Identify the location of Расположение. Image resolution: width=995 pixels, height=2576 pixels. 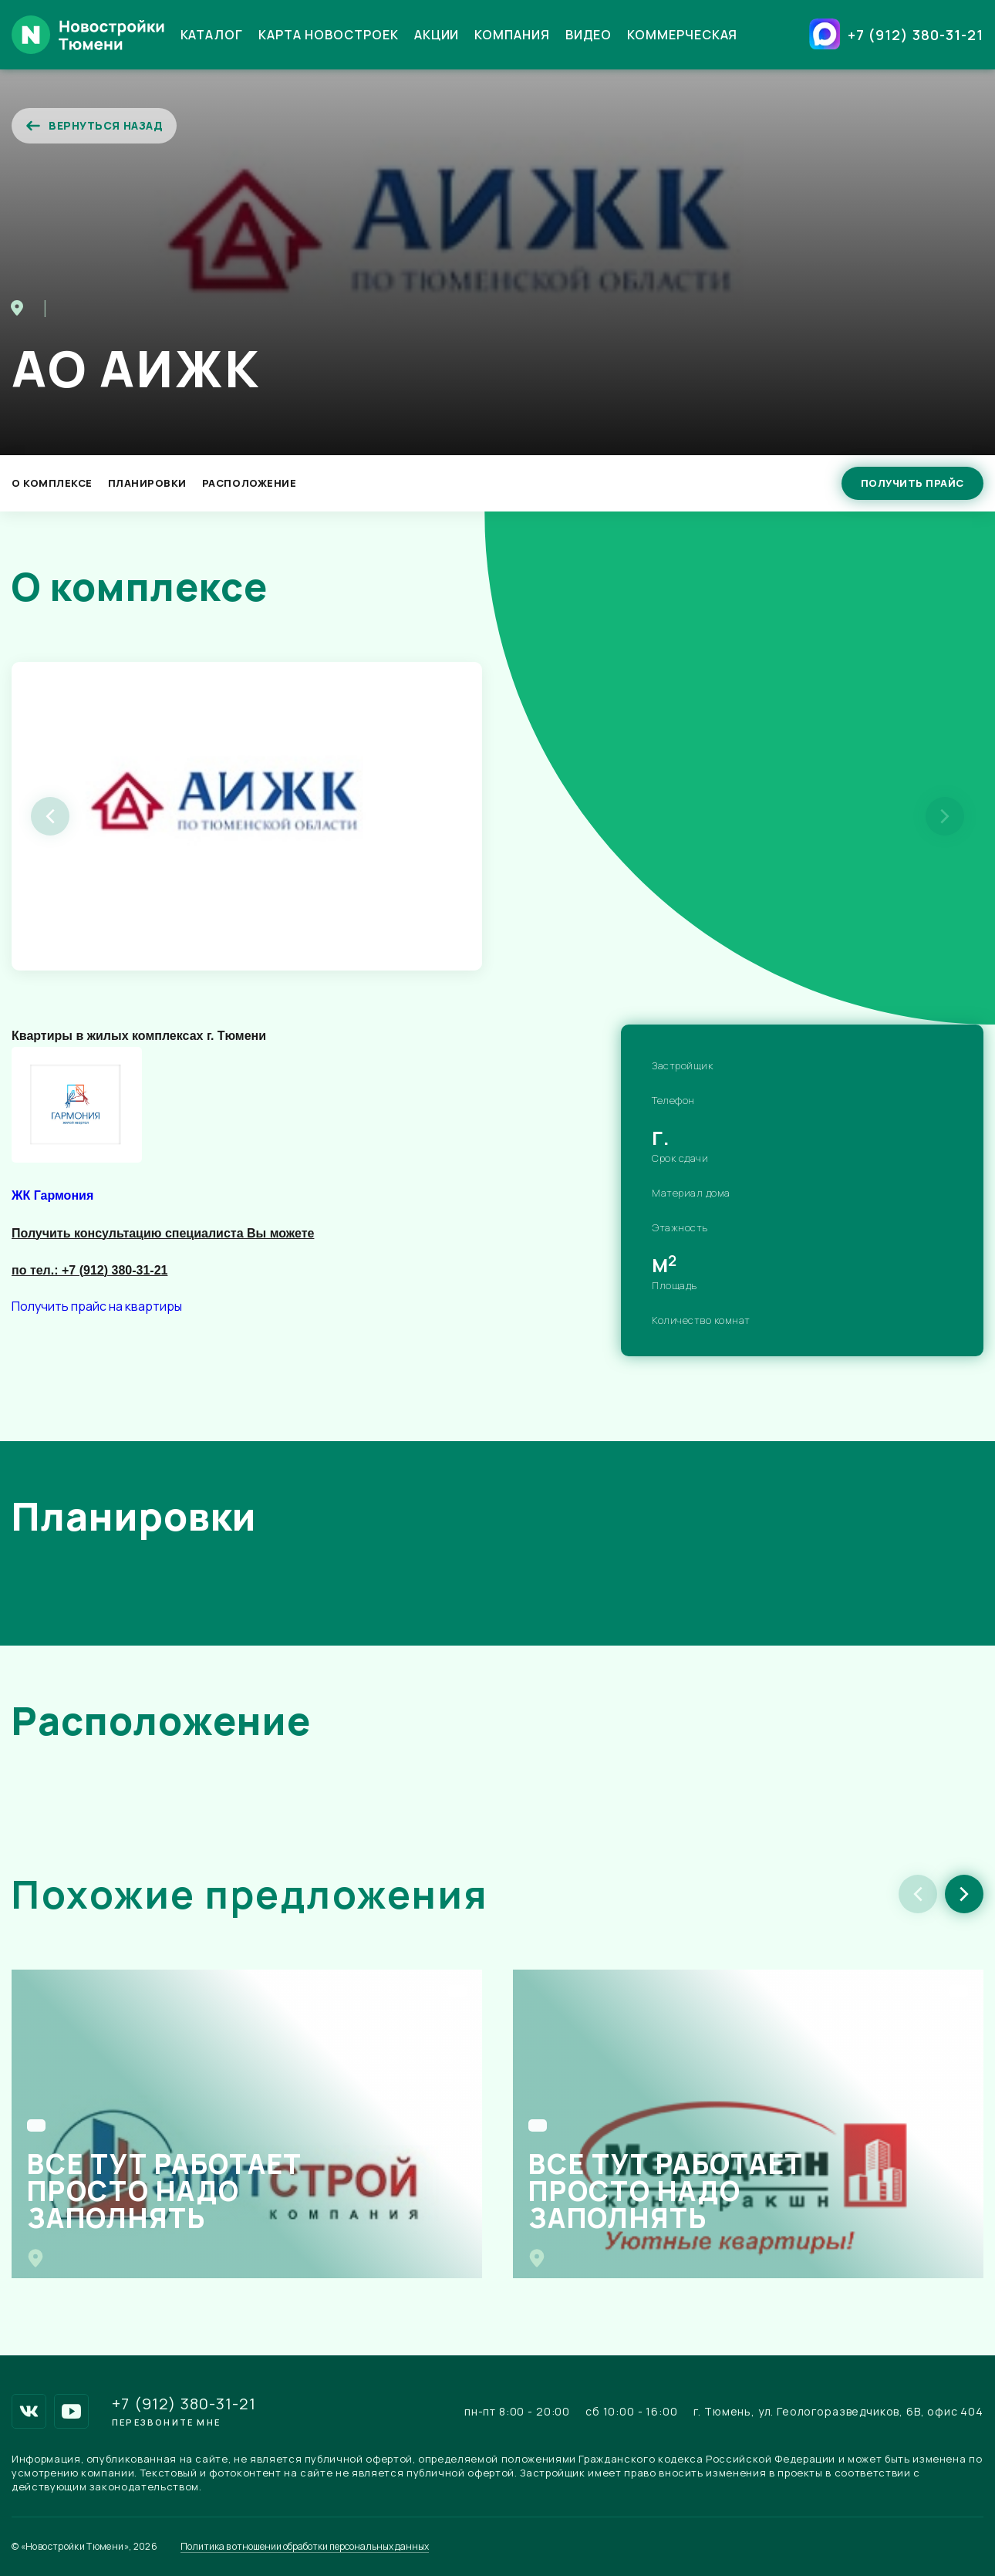
(249, 483).